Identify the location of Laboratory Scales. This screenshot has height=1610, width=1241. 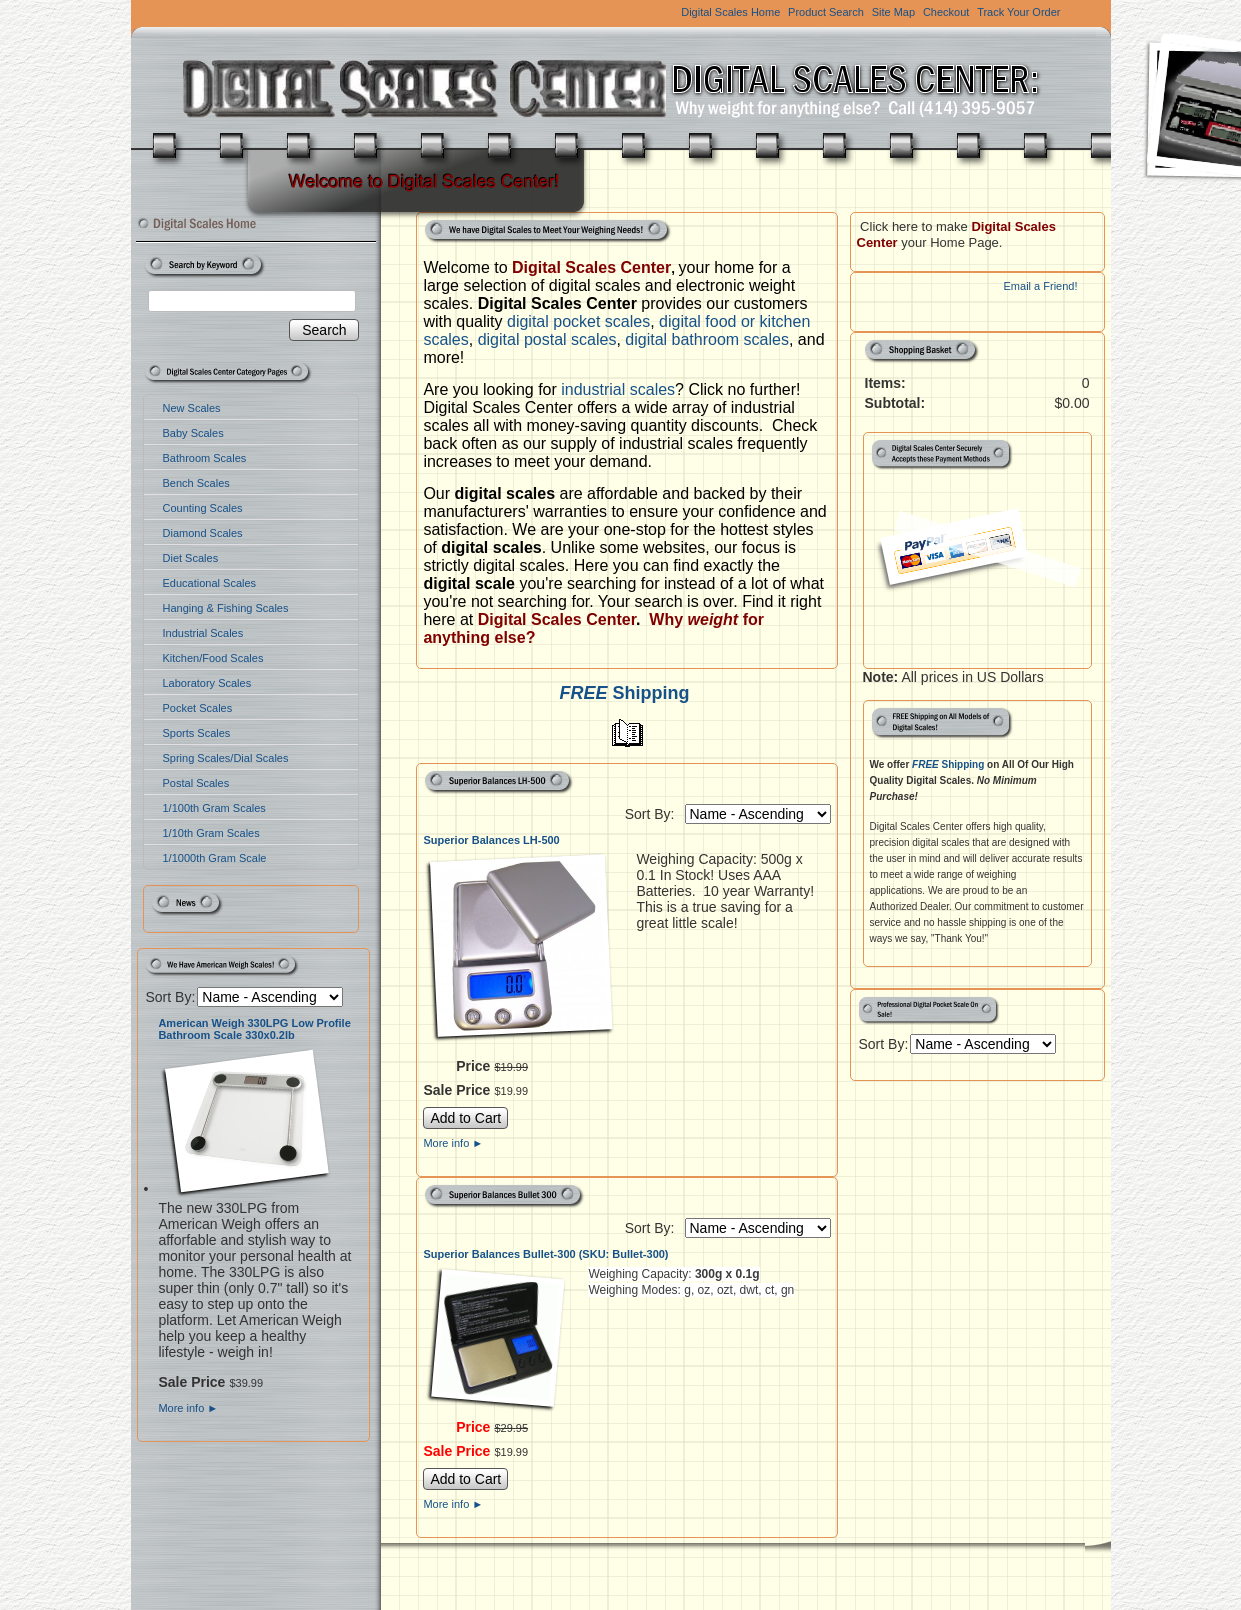
(207, 683).